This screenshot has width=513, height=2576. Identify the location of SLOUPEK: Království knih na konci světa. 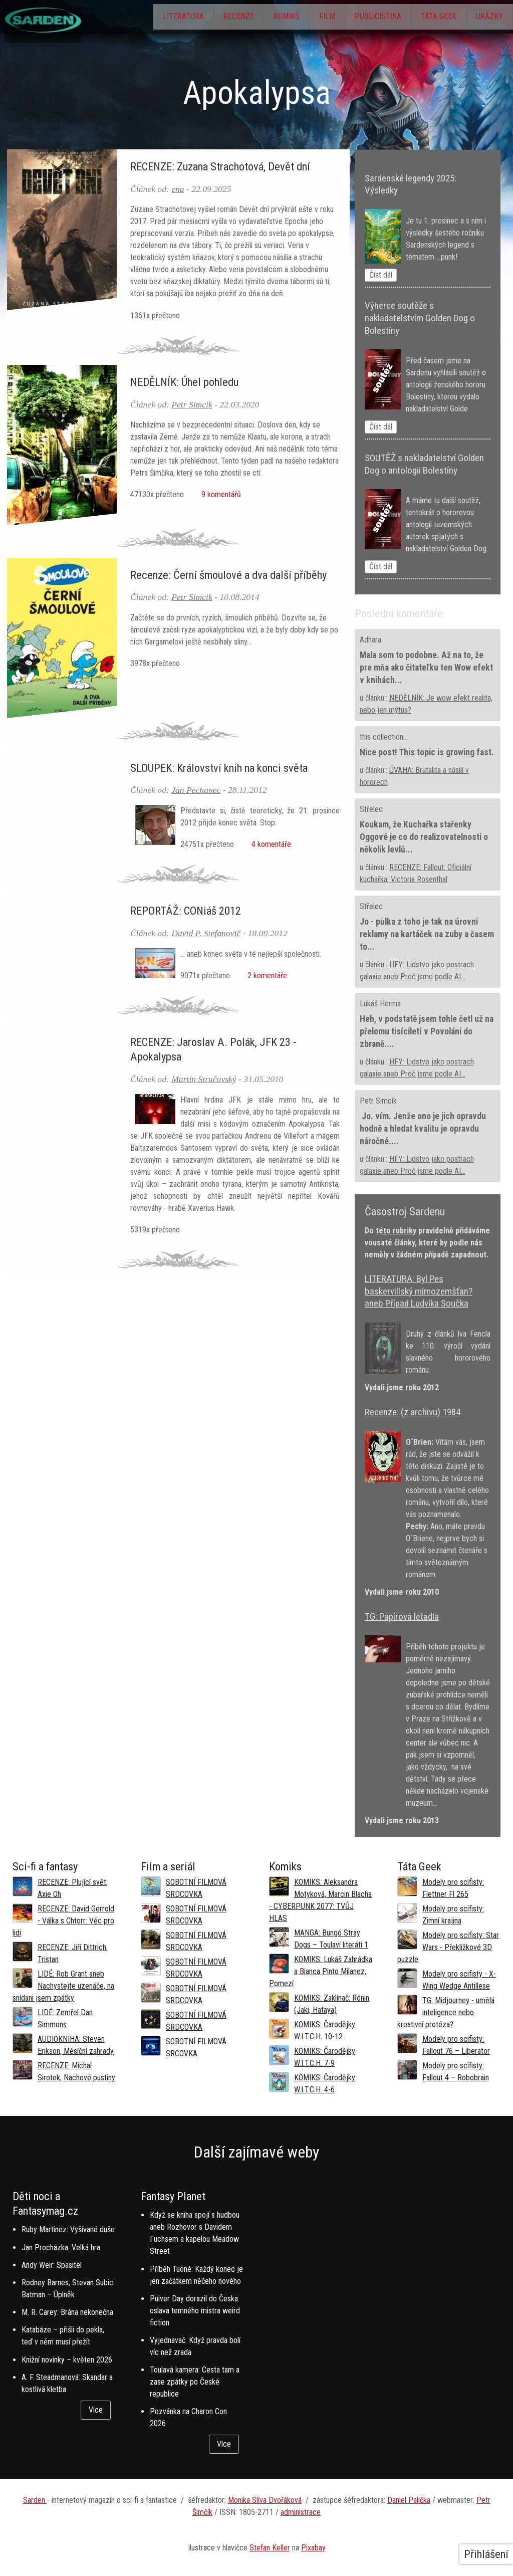
(219, 767).